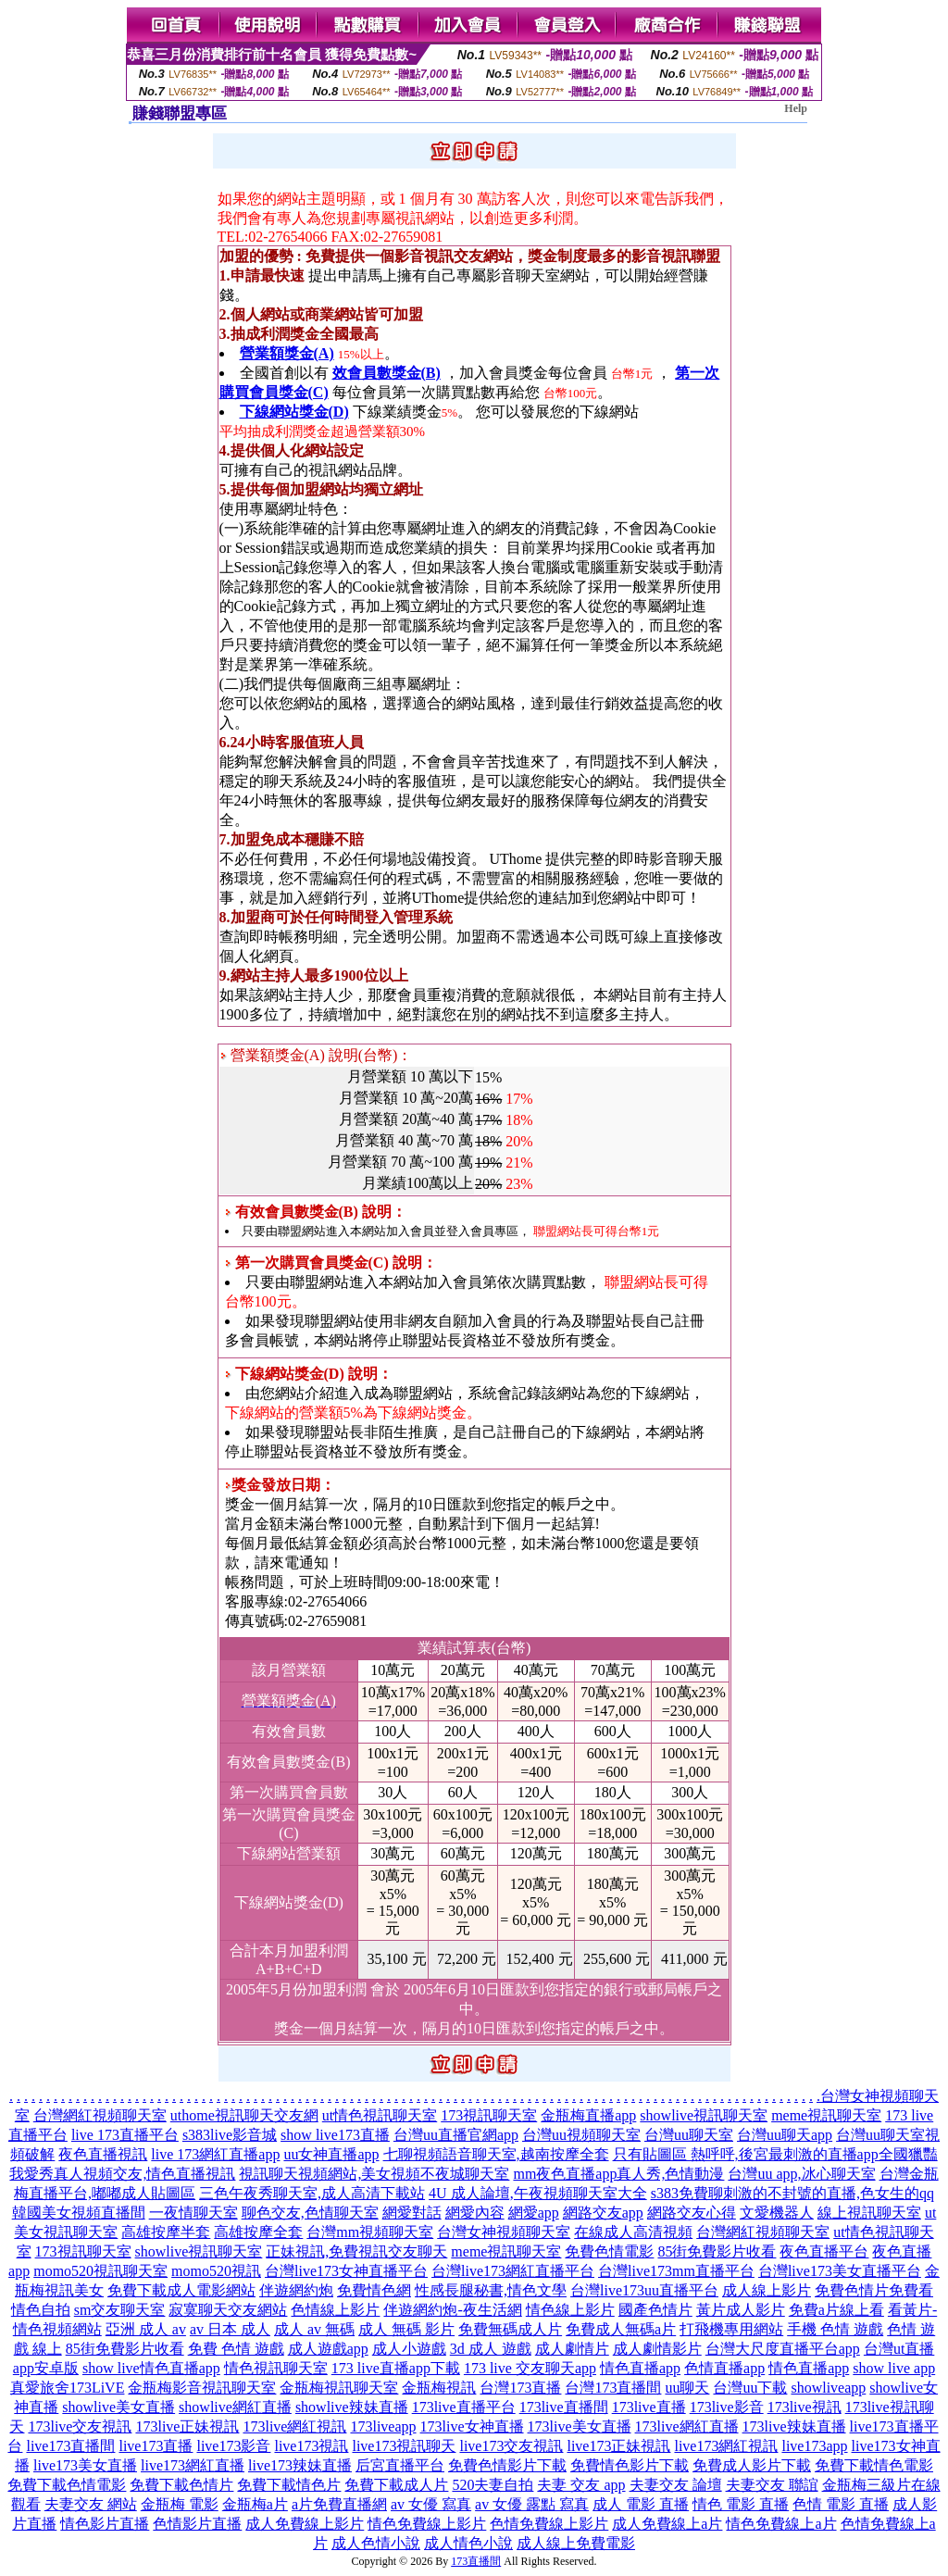 The image size is (948, 2576). Describe the element at coordinates (311, 2446) in the screenshot. I see `live173視訊` at that location.